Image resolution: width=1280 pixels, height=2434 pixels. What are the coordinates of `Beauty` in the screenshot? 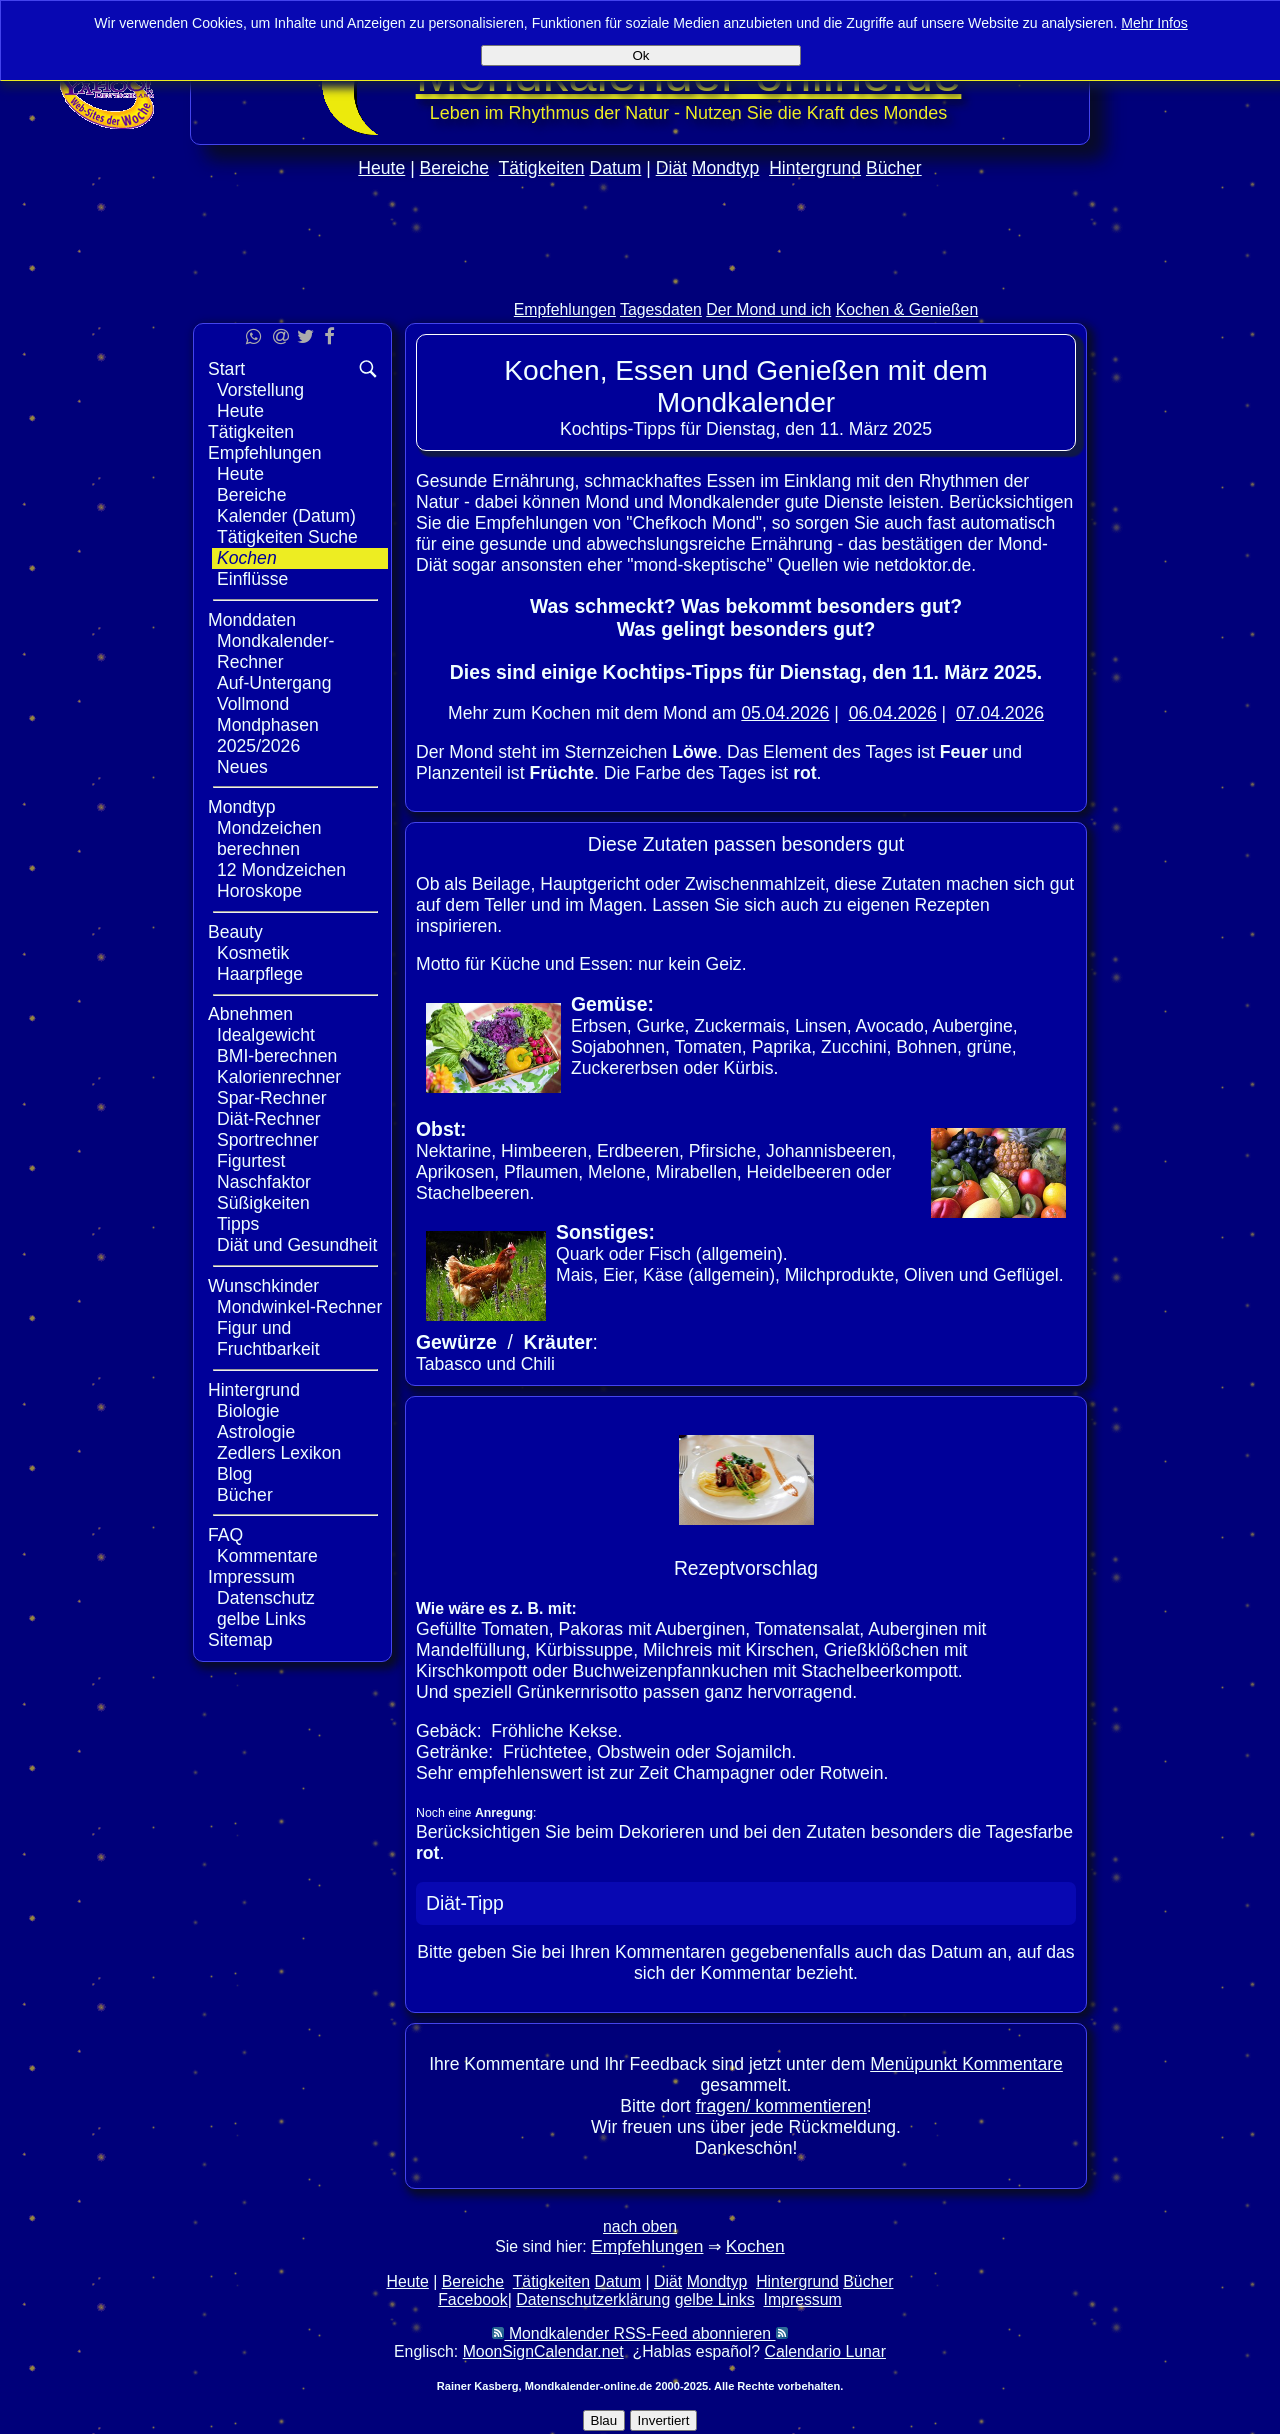 It's located at (235, 932).